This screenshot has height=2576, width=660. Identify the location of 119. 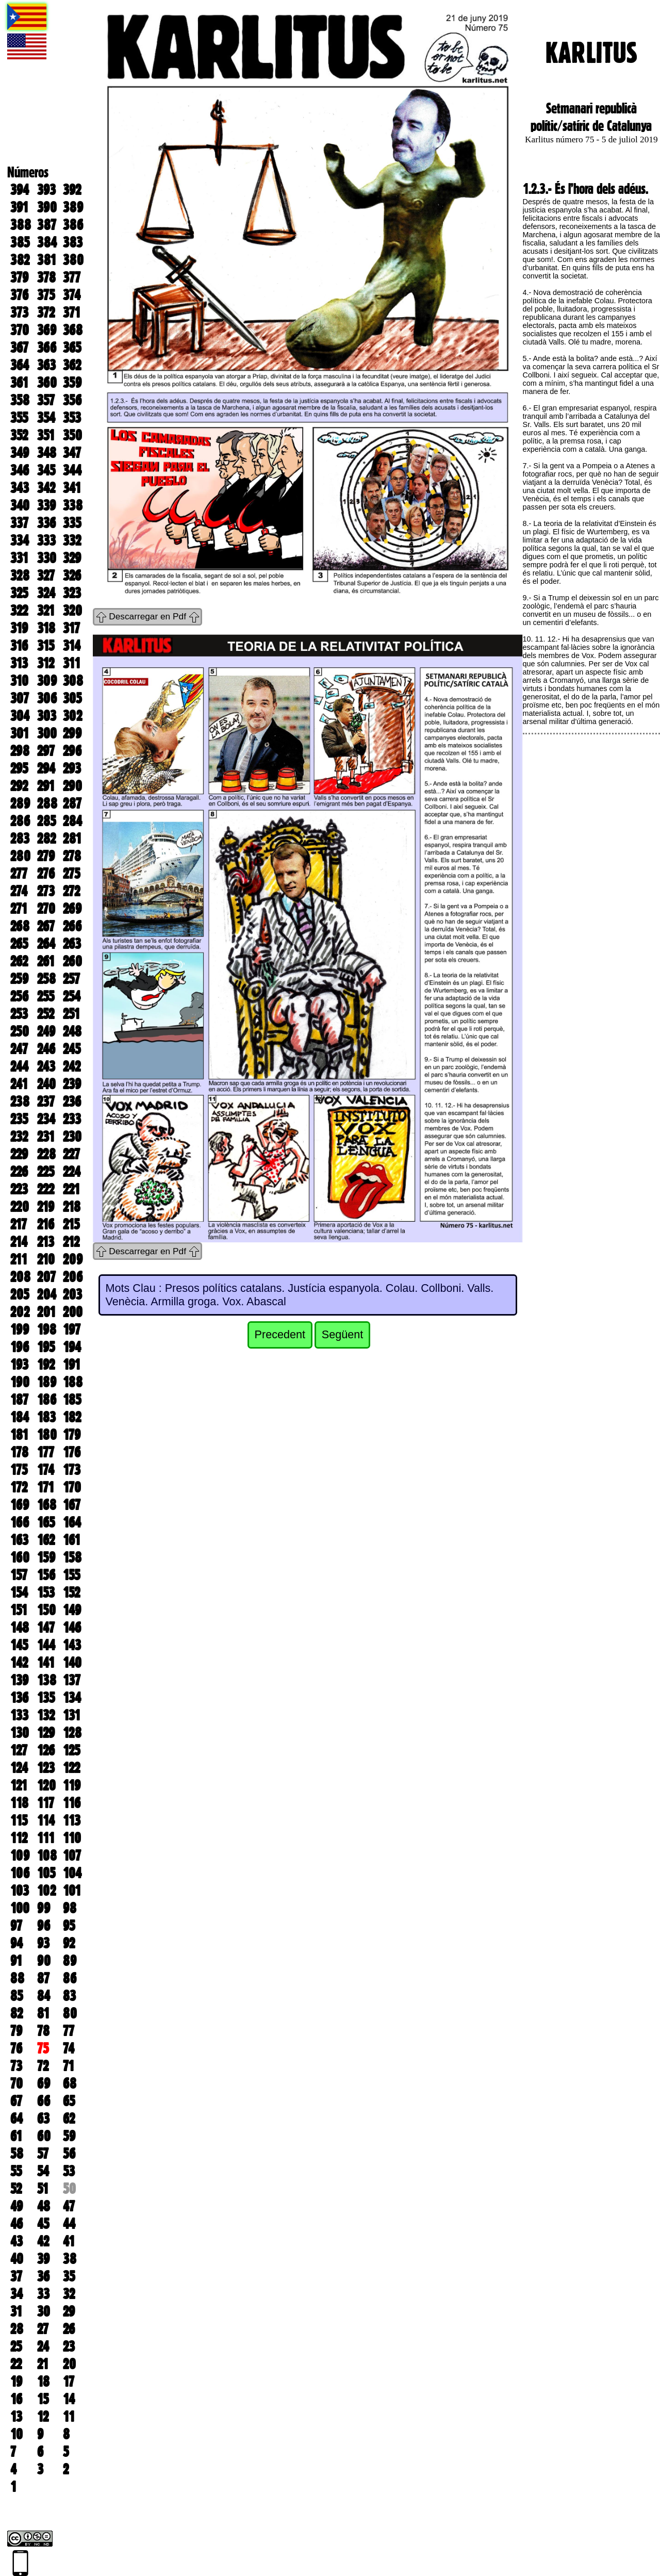
(71, 1785).